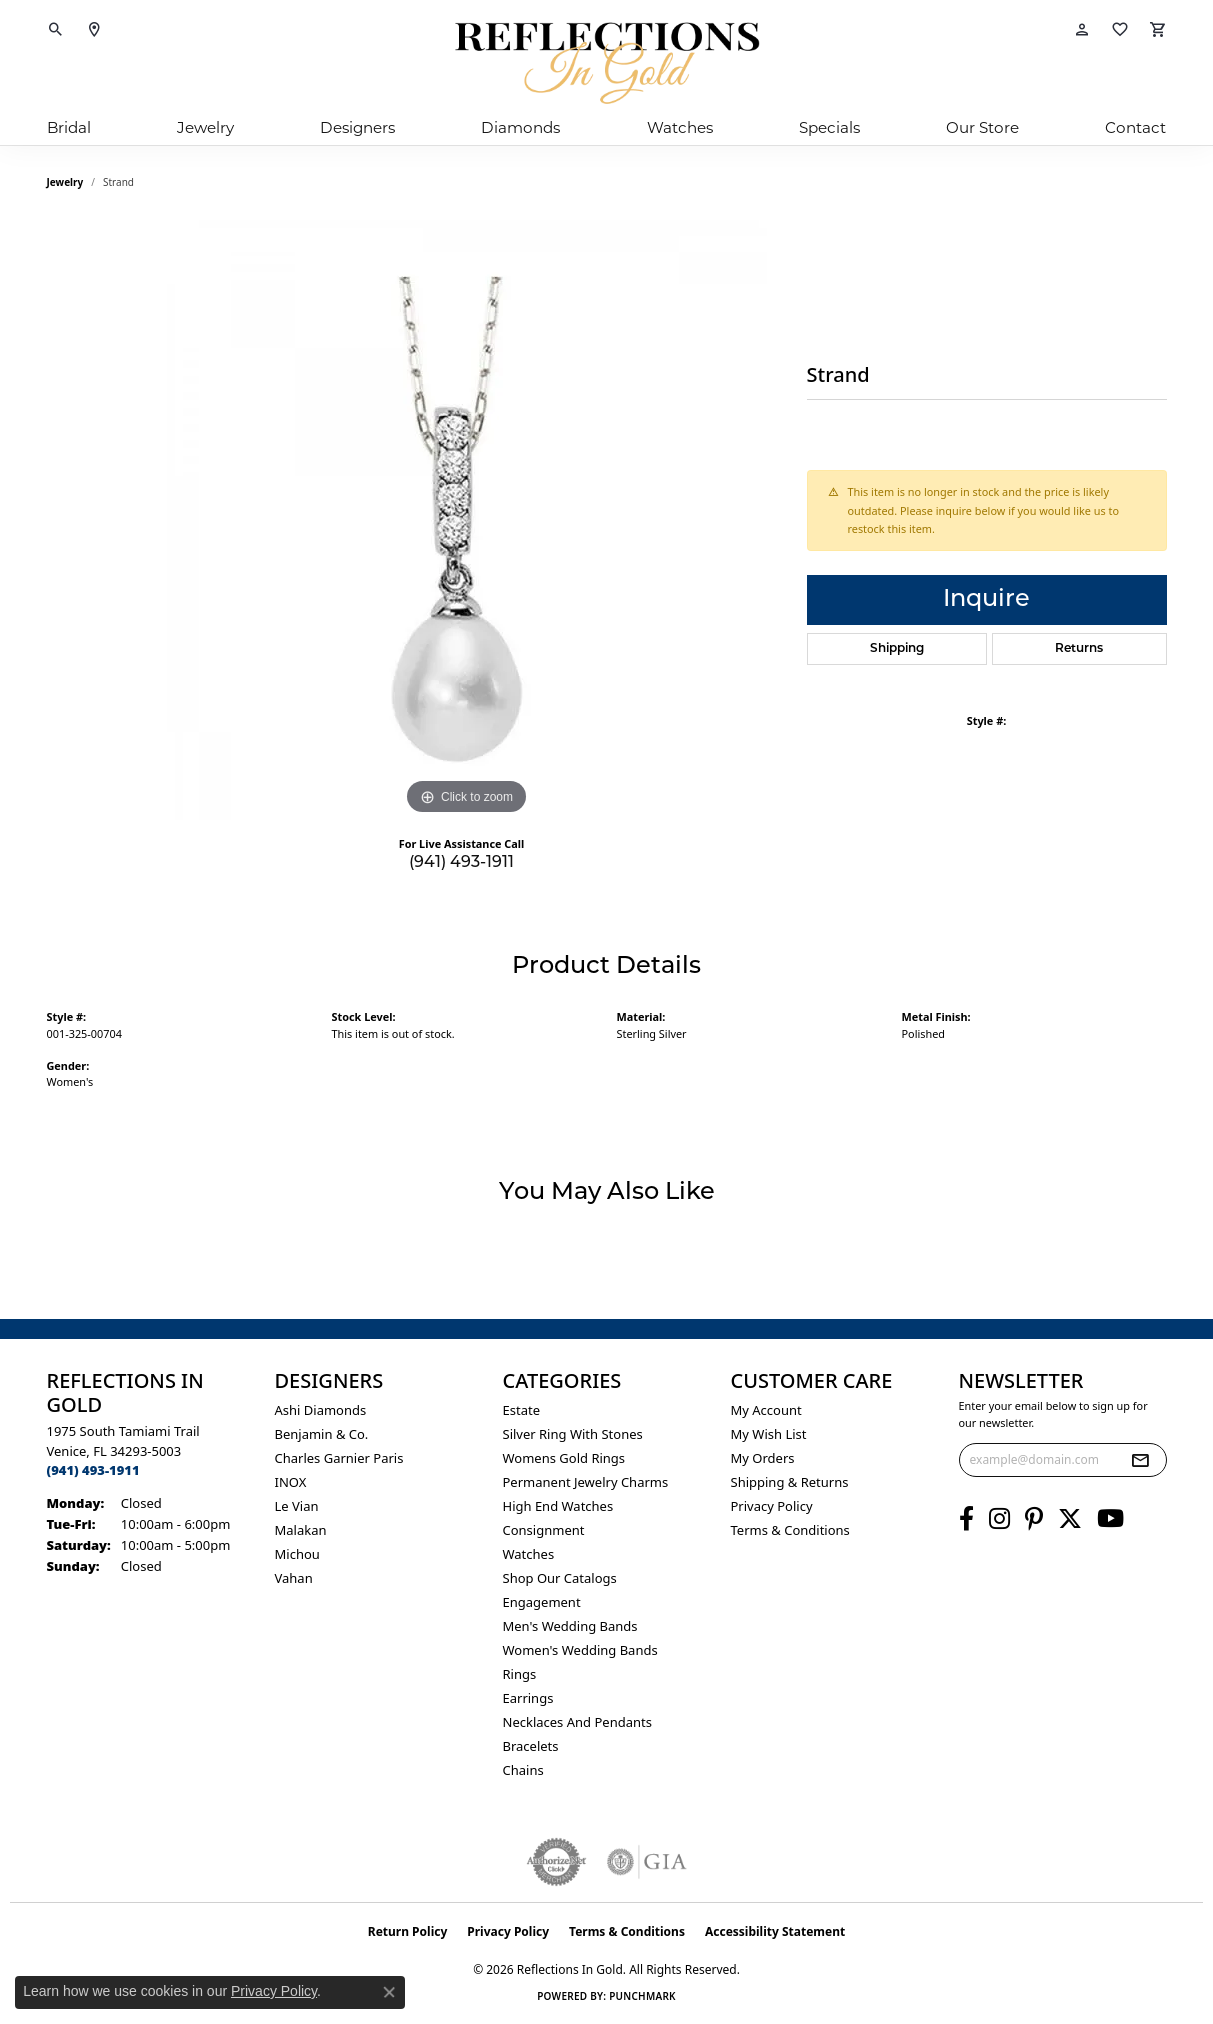  Describe the element at coordinates (1079, 649) in the screenshot. I see `Returns` at that location.